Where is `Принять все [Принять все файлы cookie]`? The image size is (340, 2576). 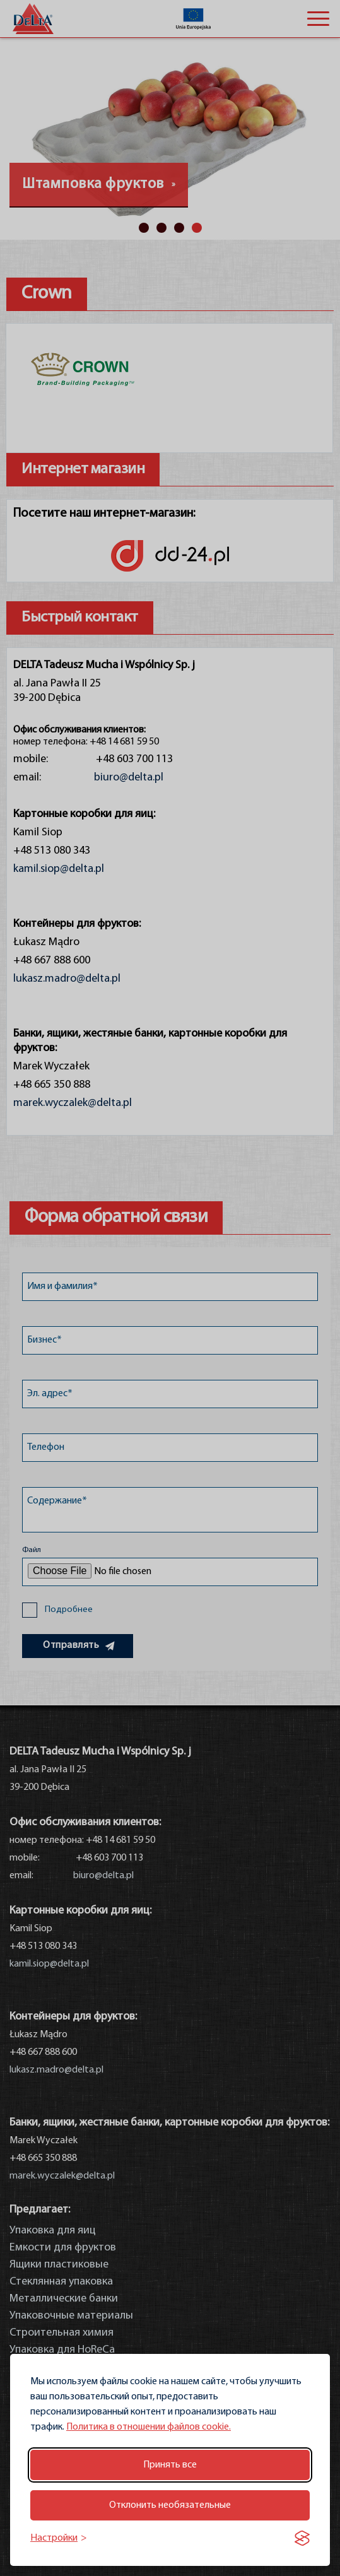 Принять все [Принять все файлы cookie] is located at coordinates (170, 2465).